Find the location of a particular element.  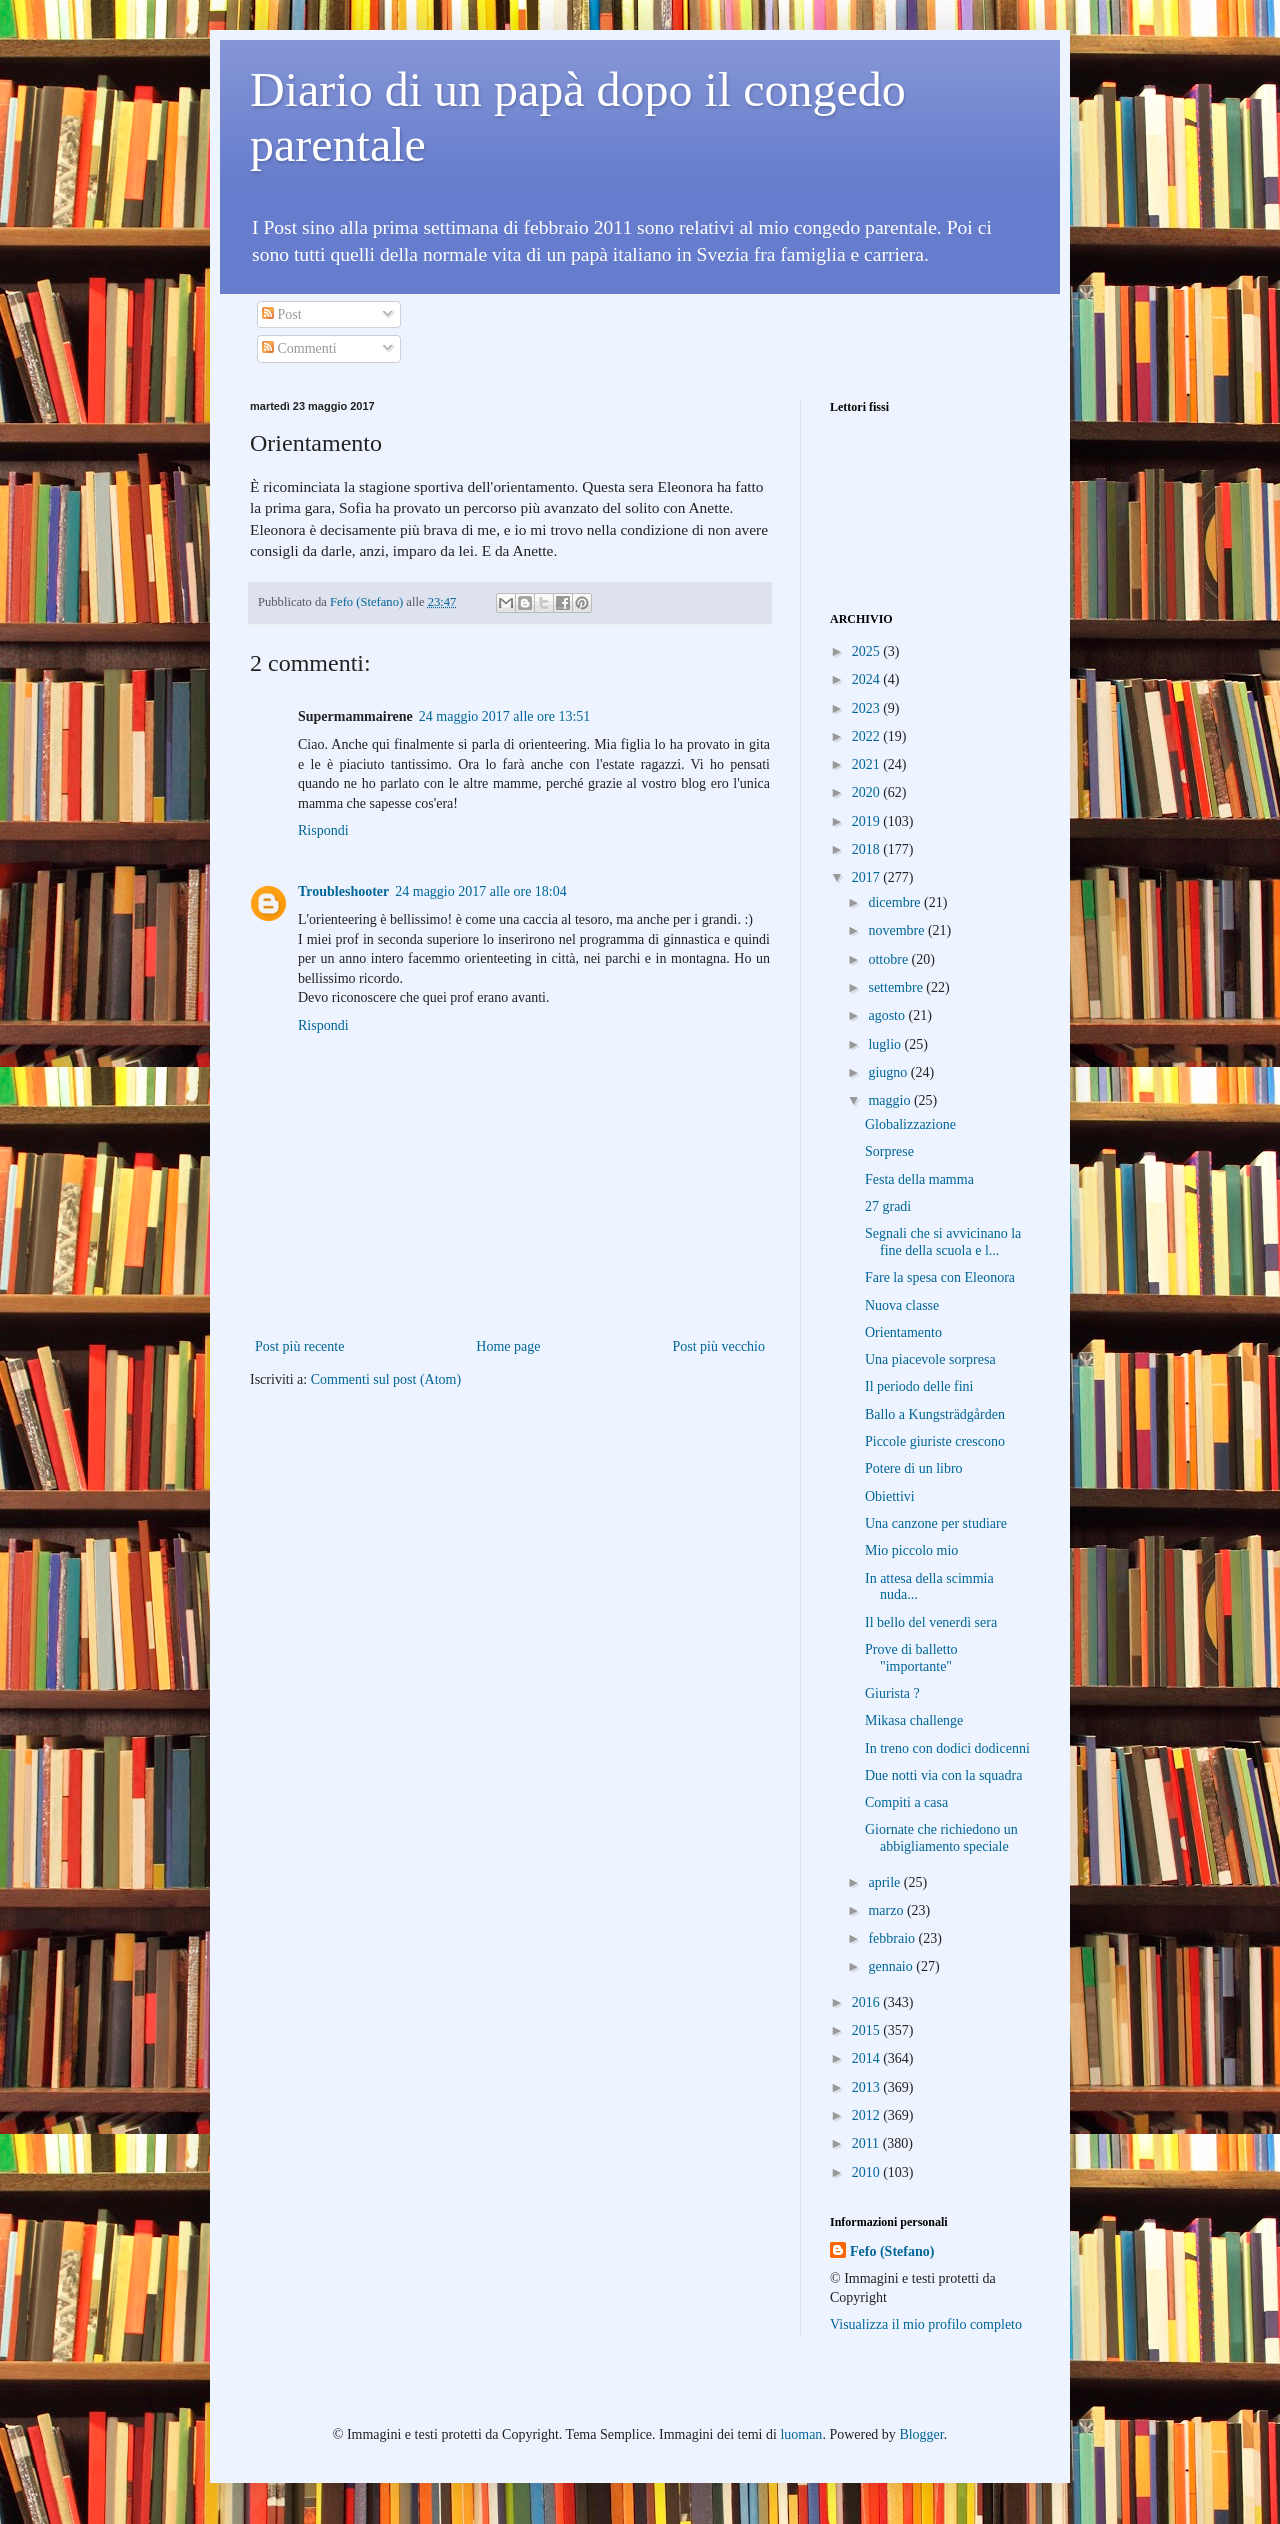

marzo is located at coordinates (887, 1910).